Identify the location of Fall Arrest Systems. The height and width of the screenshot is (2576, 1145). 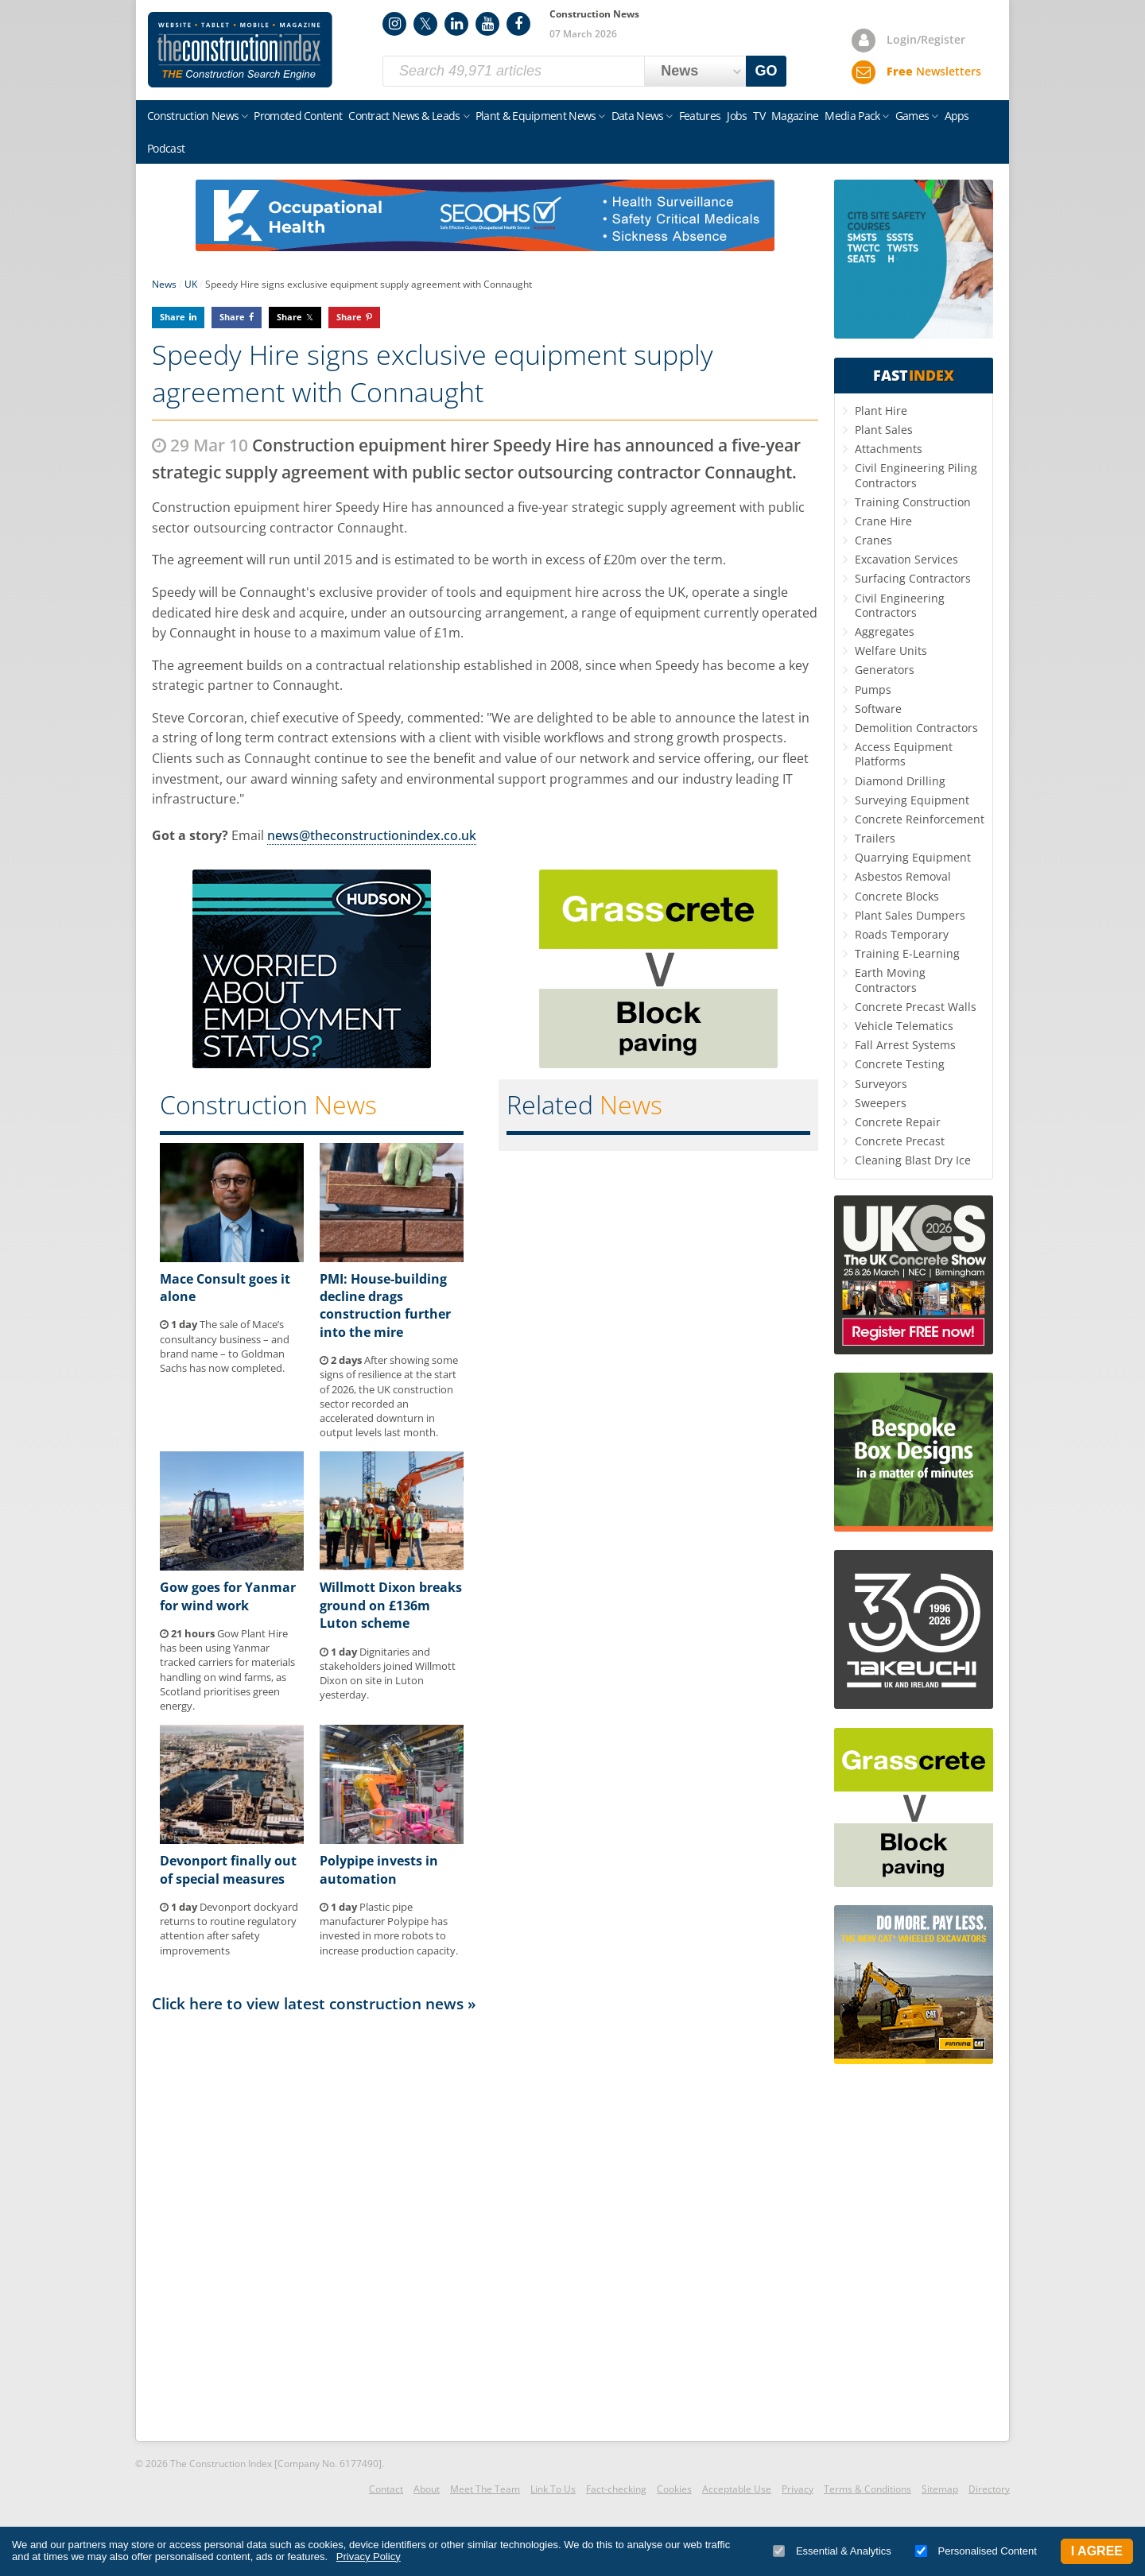
(905, 1044).